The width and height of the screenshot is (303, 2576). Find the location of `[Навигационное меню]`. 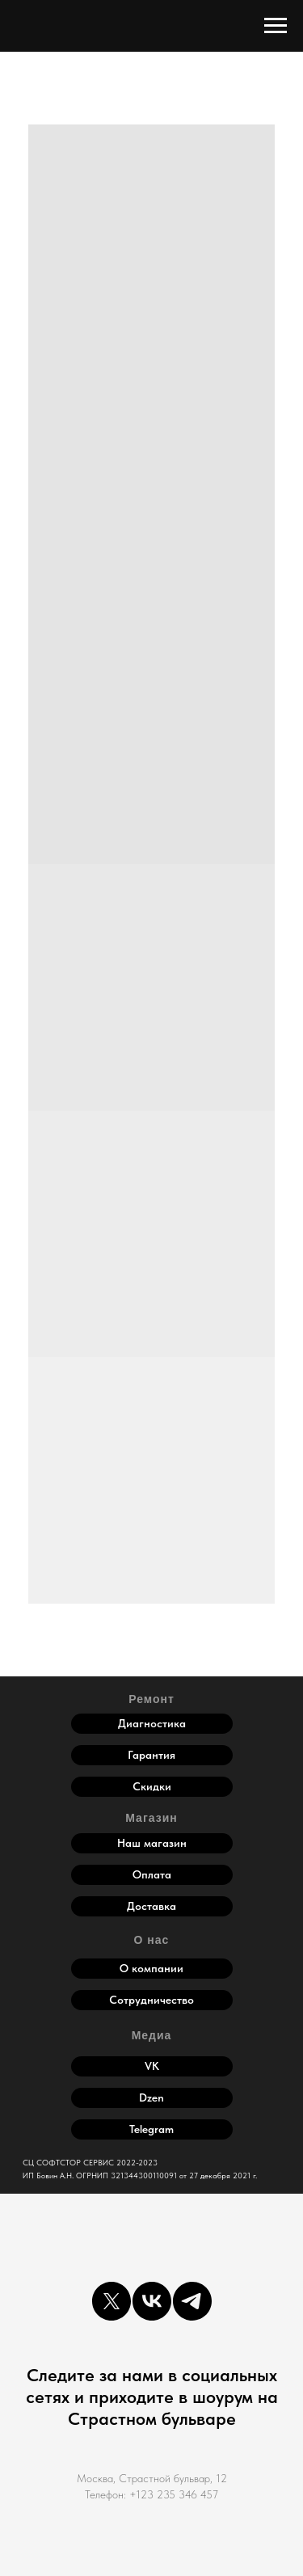

[Навигационное меню] is located at coordinates (275, 26).